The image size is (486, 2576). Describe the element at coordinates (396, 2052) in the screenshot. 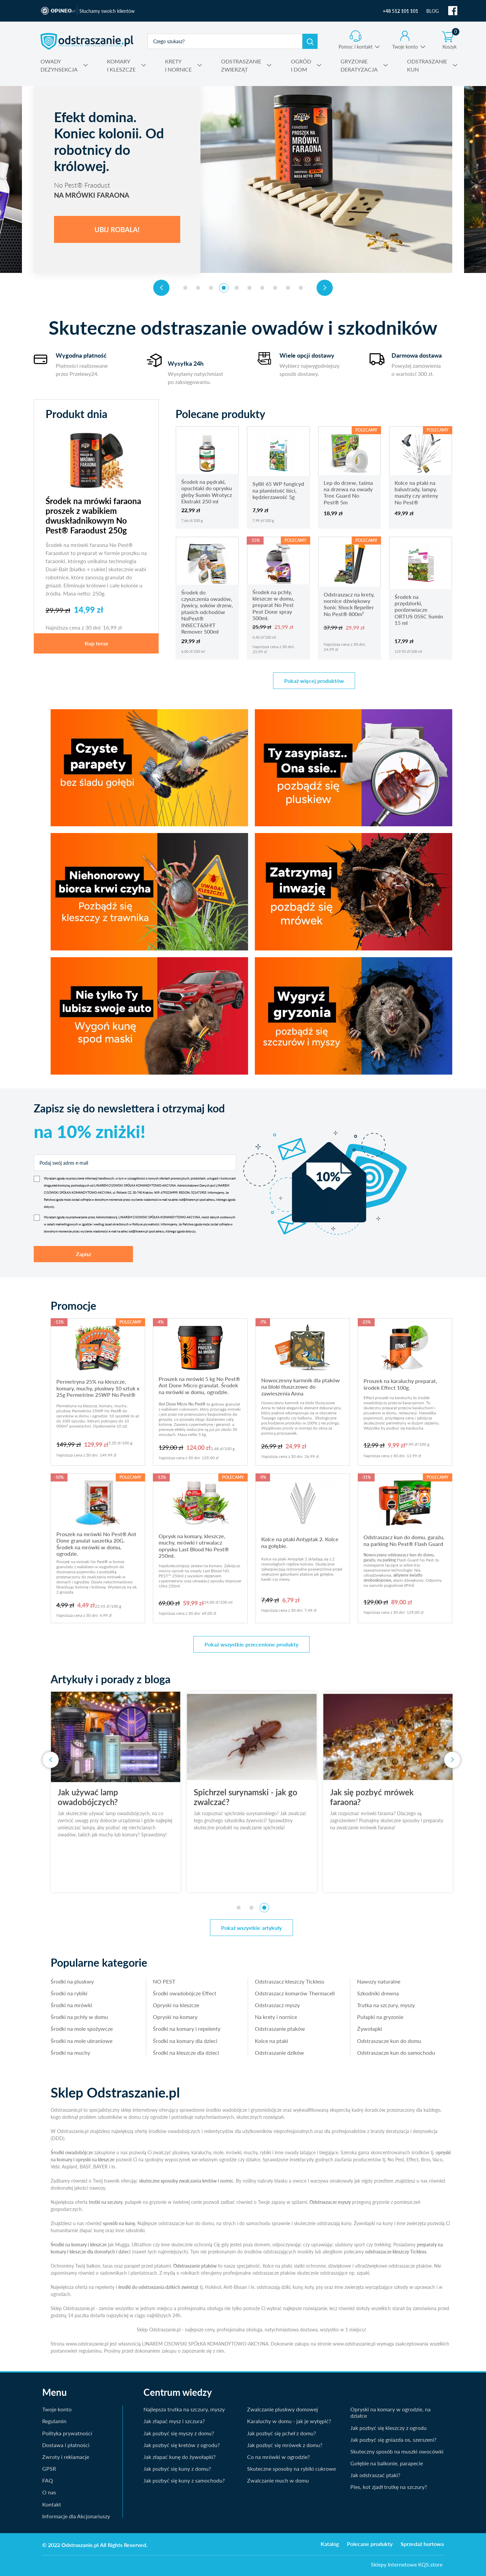

I see `Odstraszacze kun do samochodu` at that location.